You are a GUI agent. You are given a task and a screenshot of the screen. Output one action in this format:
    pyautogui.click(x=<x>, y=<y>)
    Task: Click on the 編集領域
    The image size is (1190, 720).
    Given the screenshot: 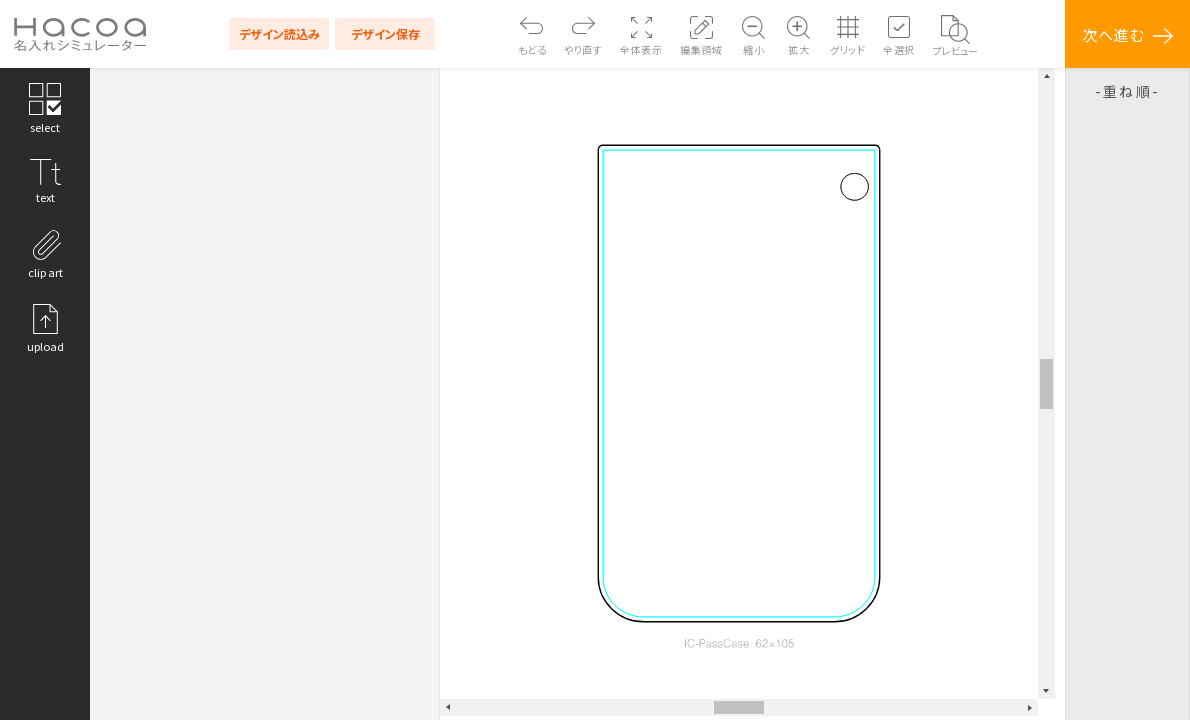 What is the action you would take?
    pyautogui.click(x=701, y=49)
    